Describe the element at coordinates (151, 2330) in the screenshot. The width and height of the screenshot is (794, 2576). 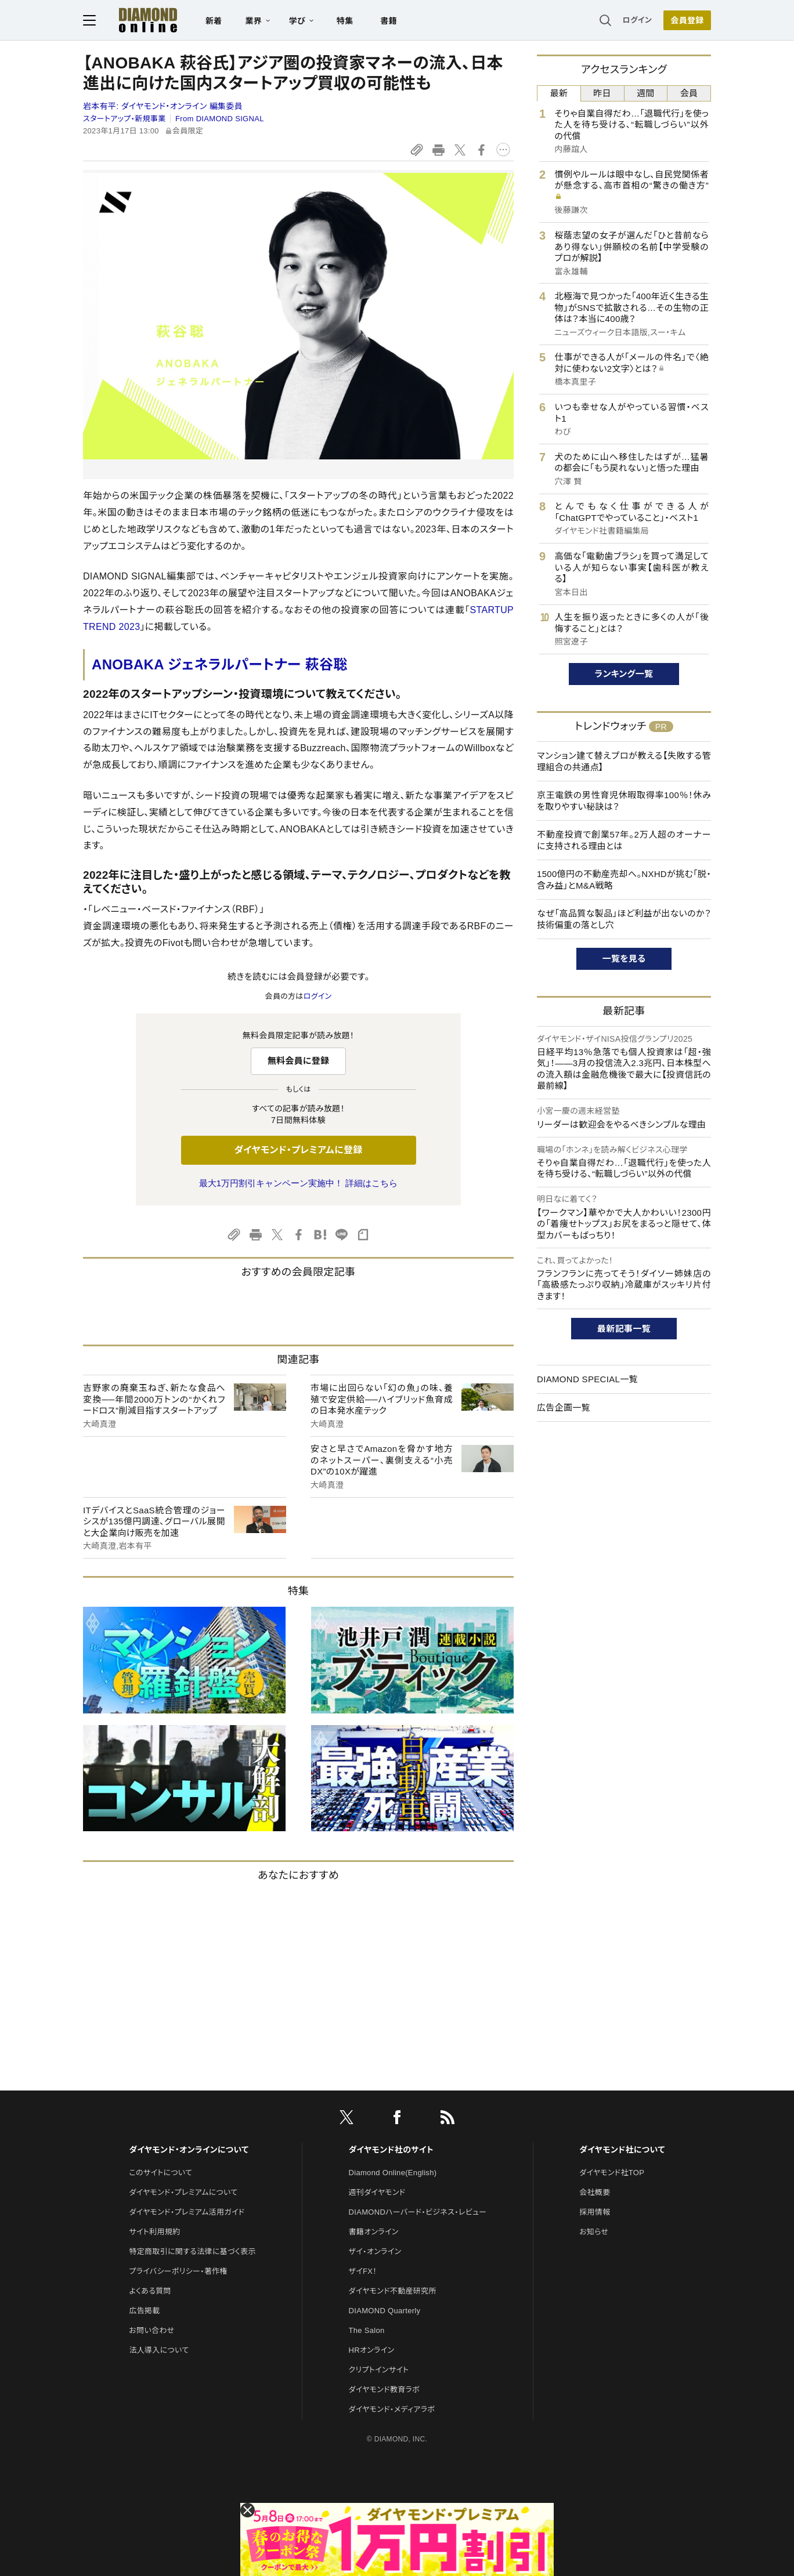
I see `お問い合わせ` at that location.